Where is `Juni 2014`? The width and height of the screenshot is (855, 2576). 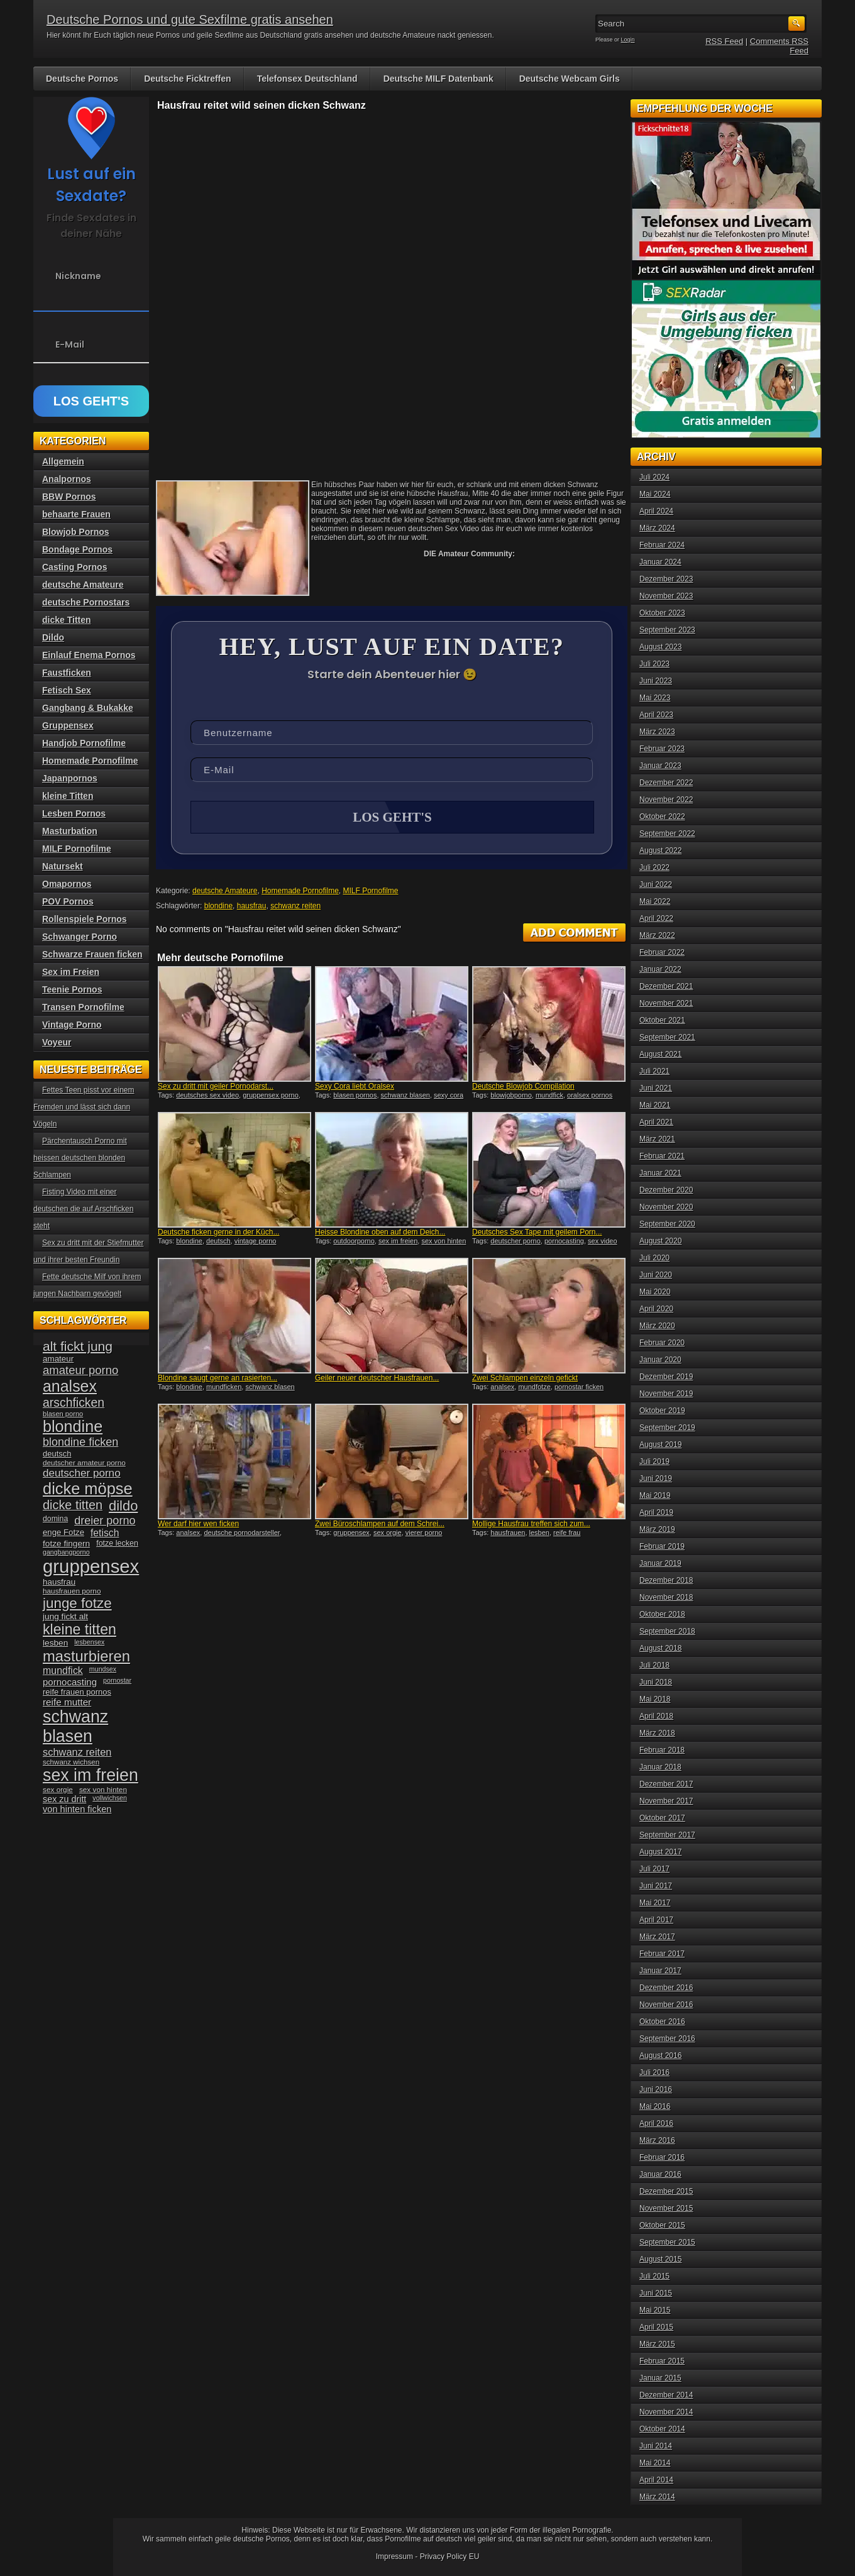 Juni 2014 is located at coordinates (655, 2445).